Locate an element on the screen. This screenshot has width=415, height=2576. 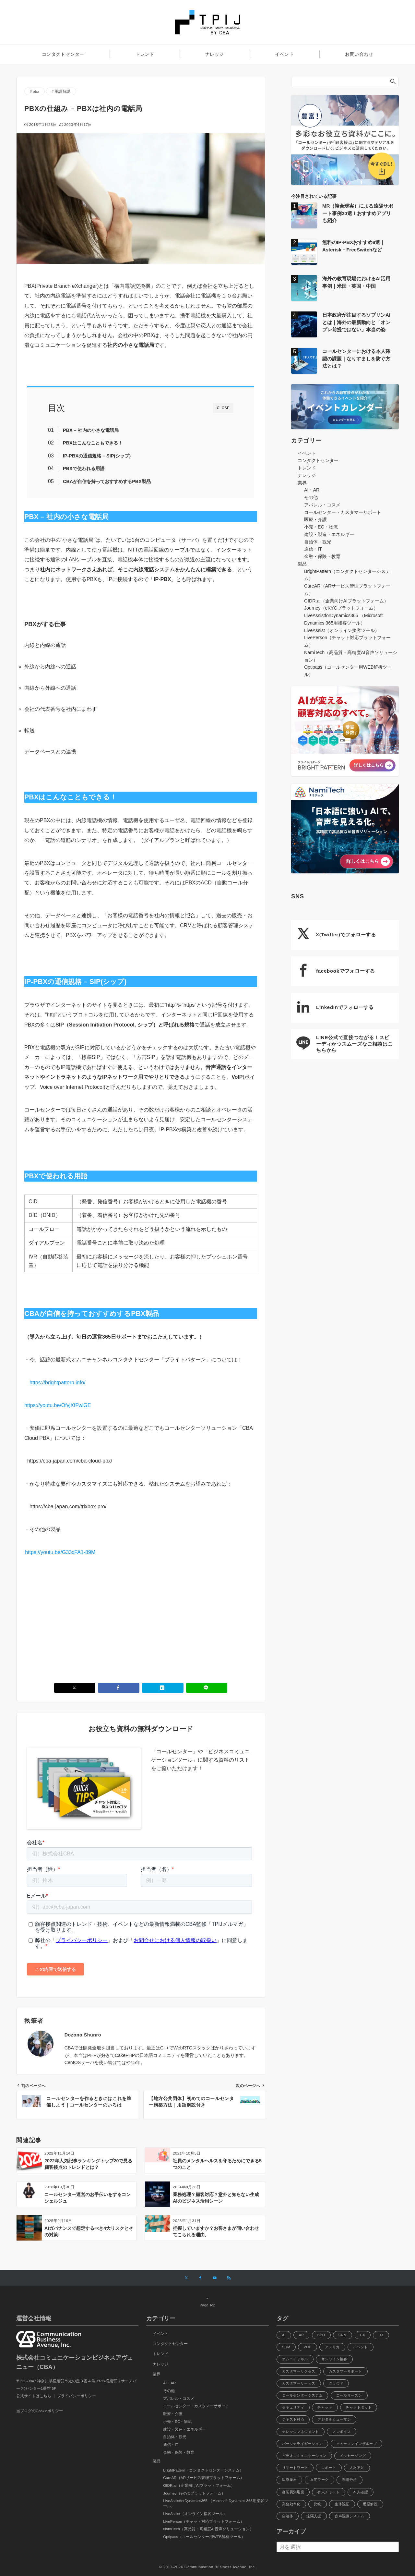
CX [CX (53個の項目)] is located at coordinates (362, 2335).